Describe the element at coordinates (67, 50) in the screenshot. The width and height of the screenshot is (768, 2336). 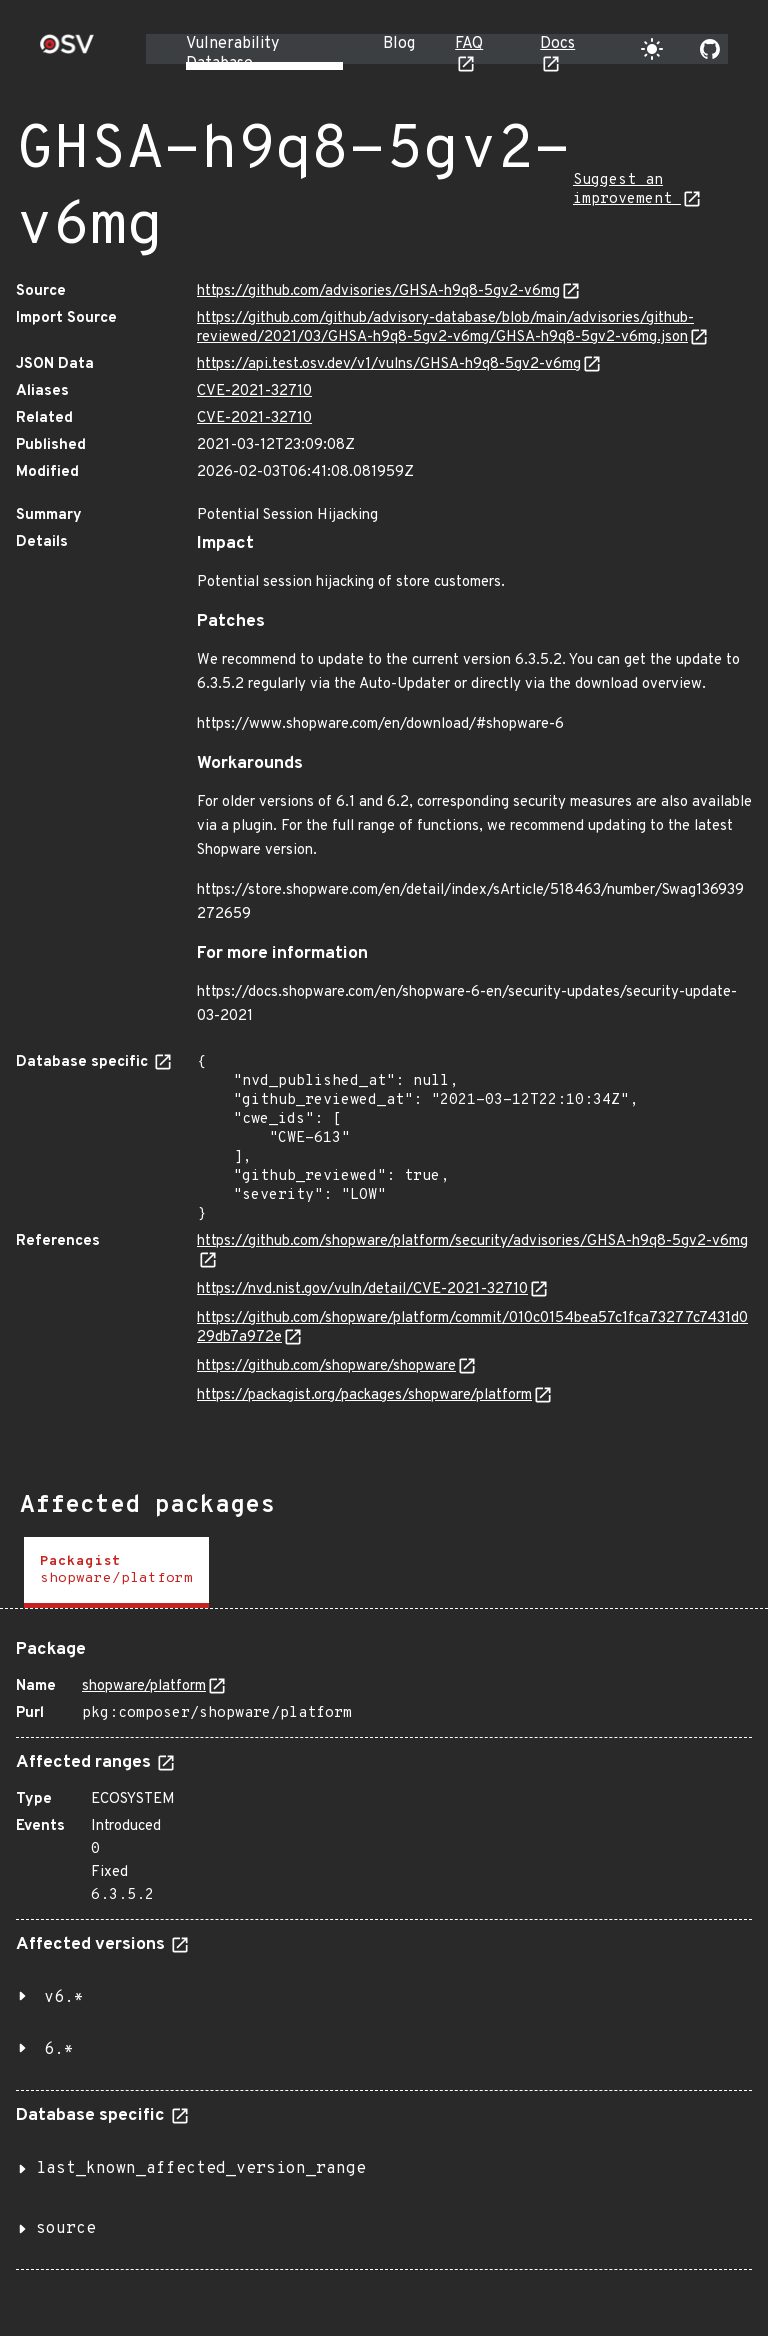
I see `[Home page]` at that location.